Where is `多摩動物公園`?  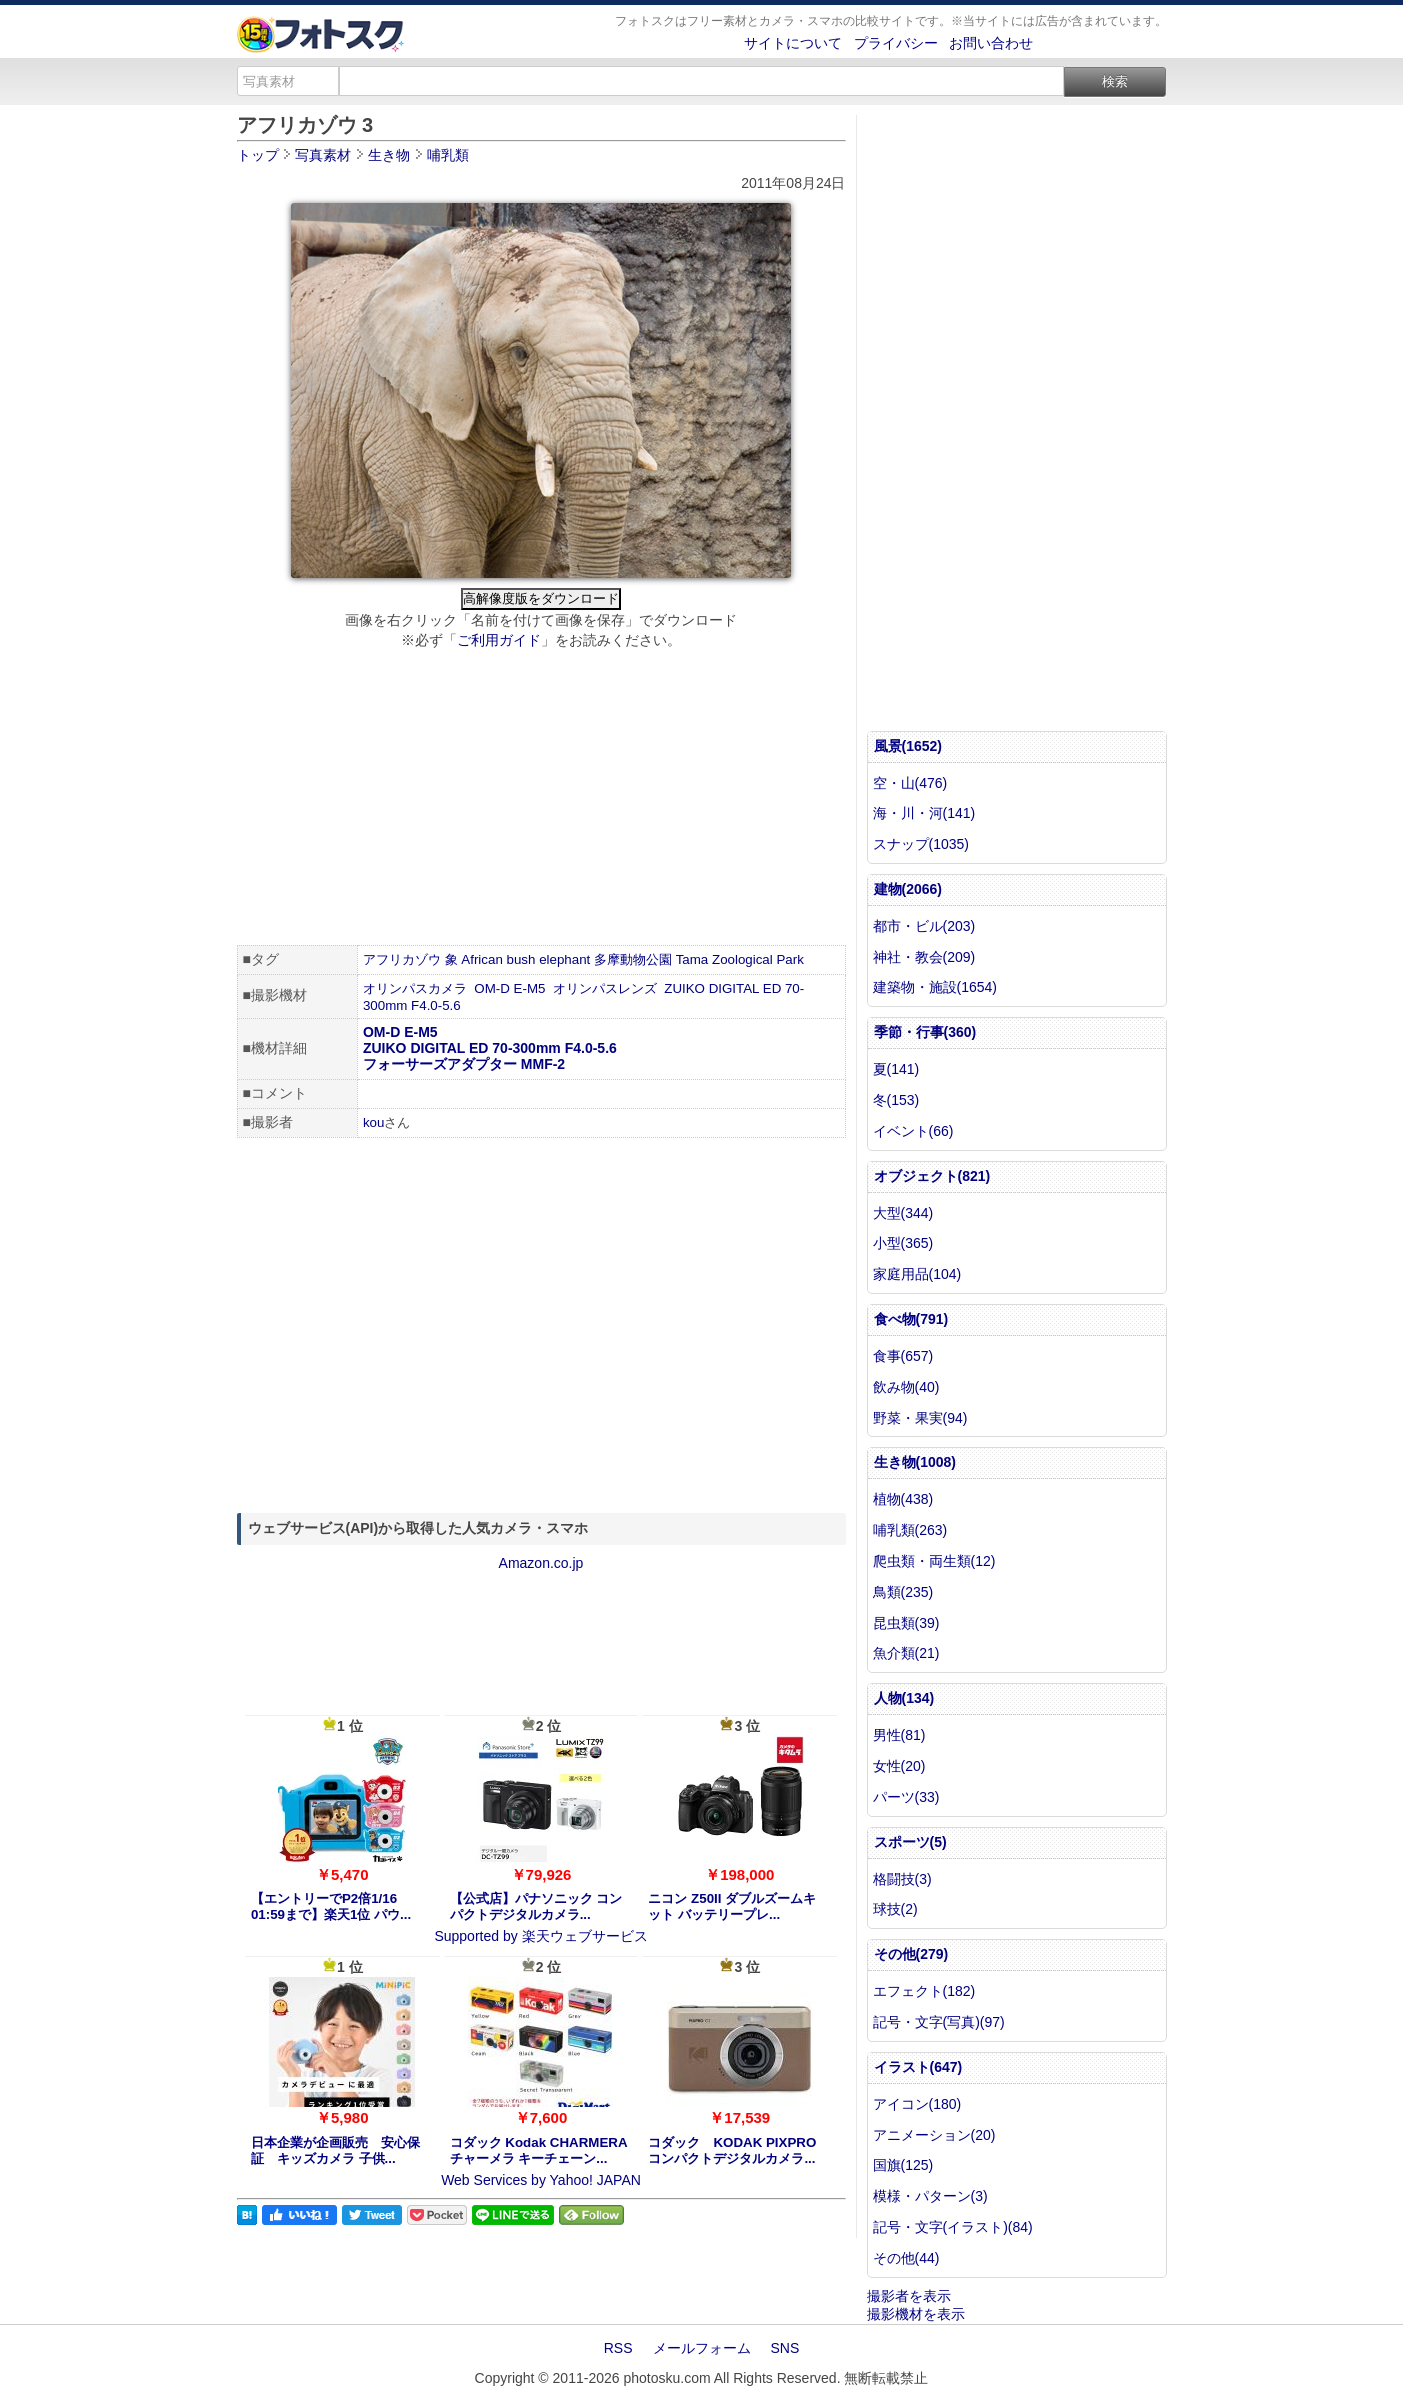
多摩動物公園 is located at coordinates (633, 959).